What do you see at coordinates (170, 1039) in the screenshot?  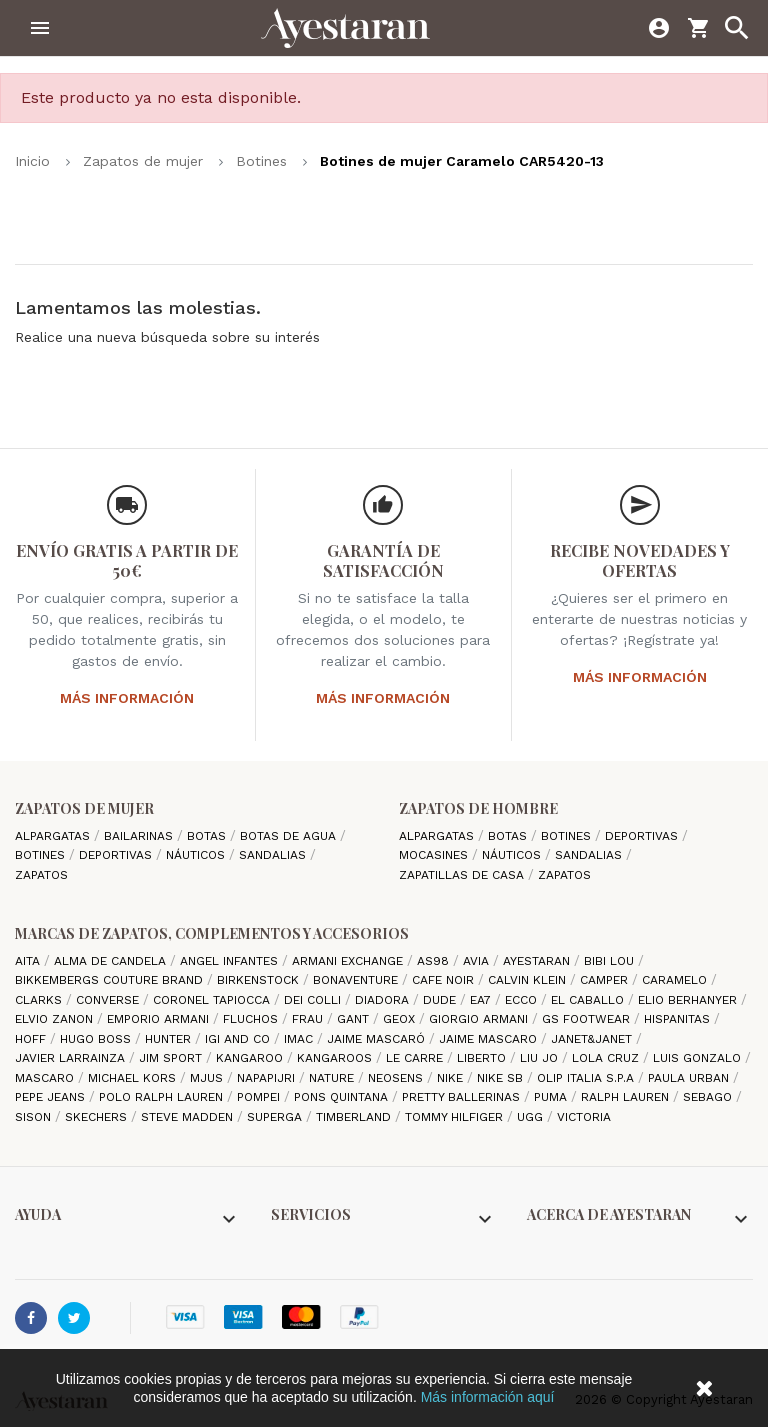 I see `Hunter` at bounding box center [170, 1039].